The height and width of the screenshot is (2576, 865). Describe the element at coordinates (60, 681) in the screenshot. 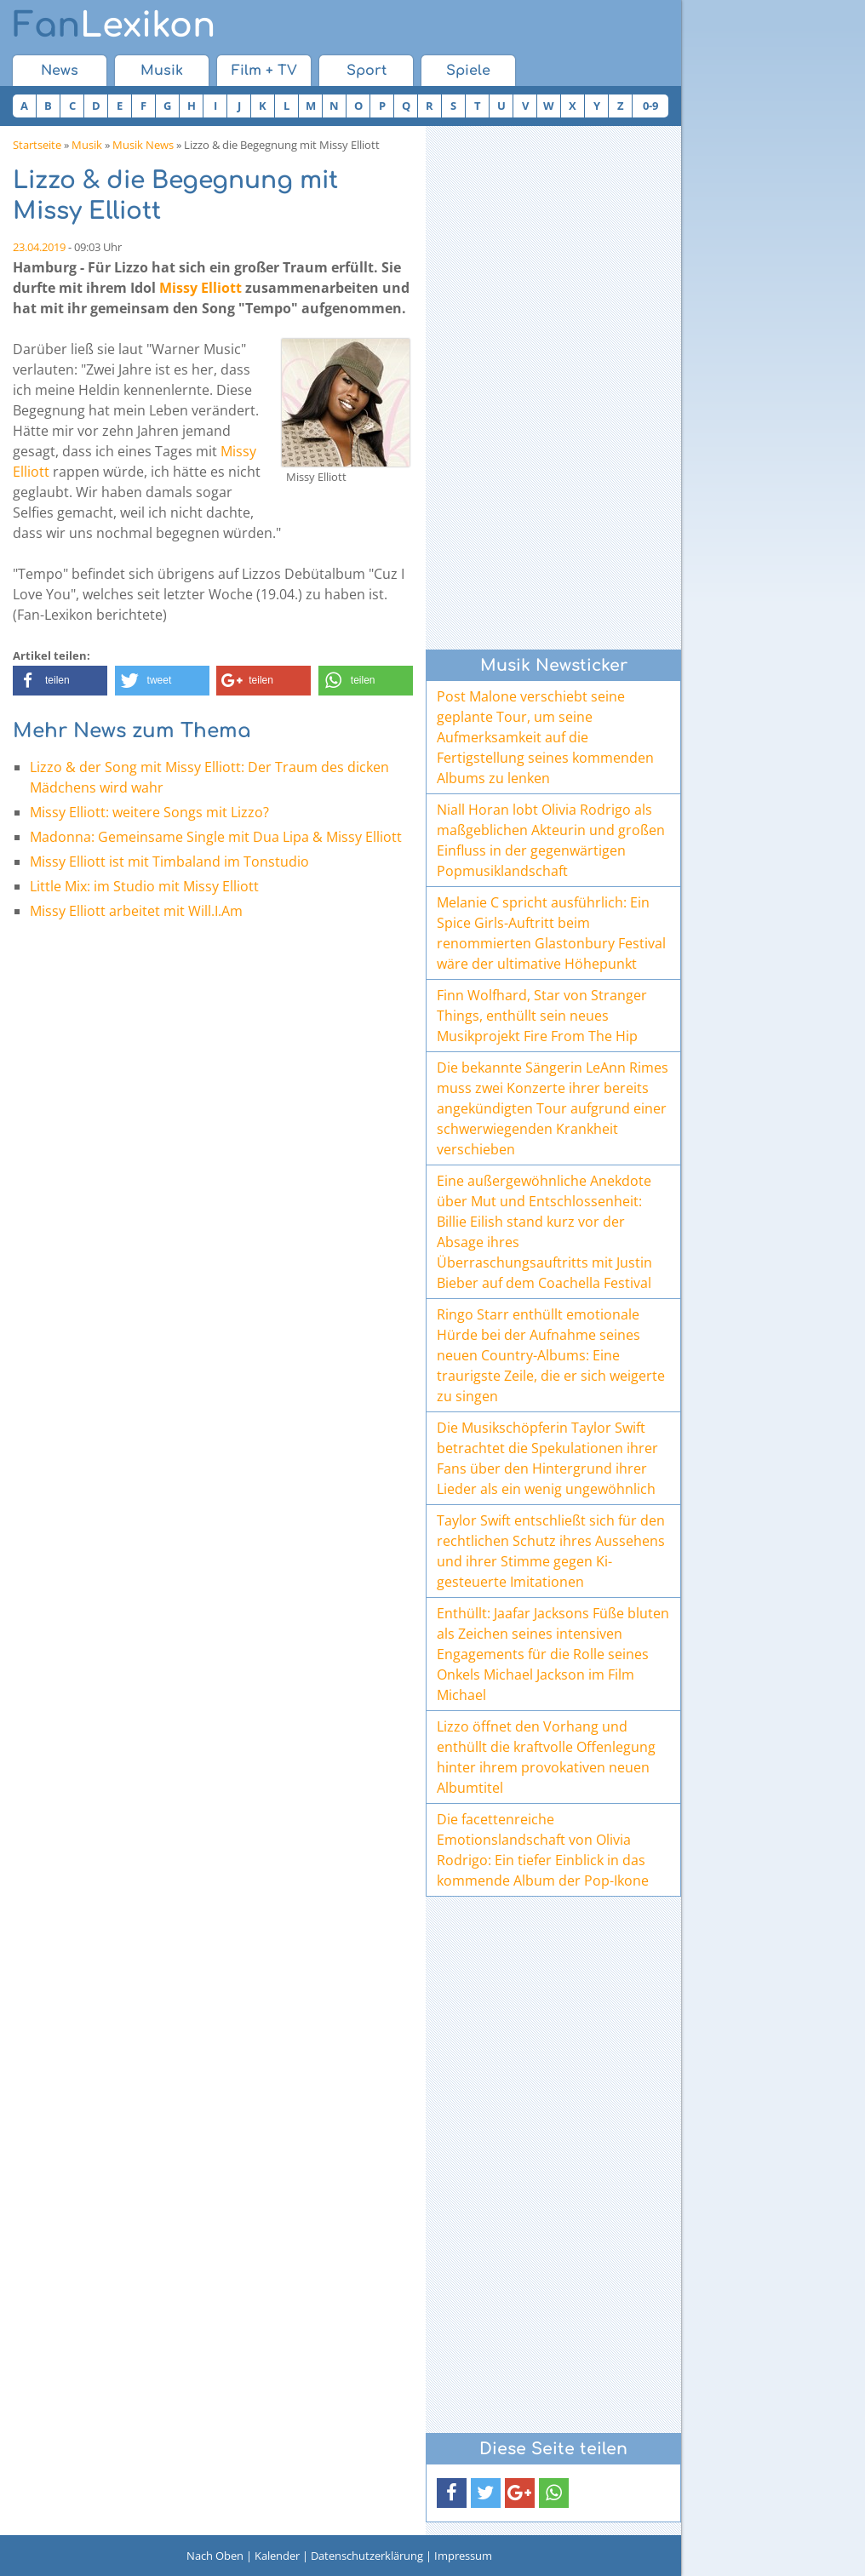

I see `[button]` at that location.